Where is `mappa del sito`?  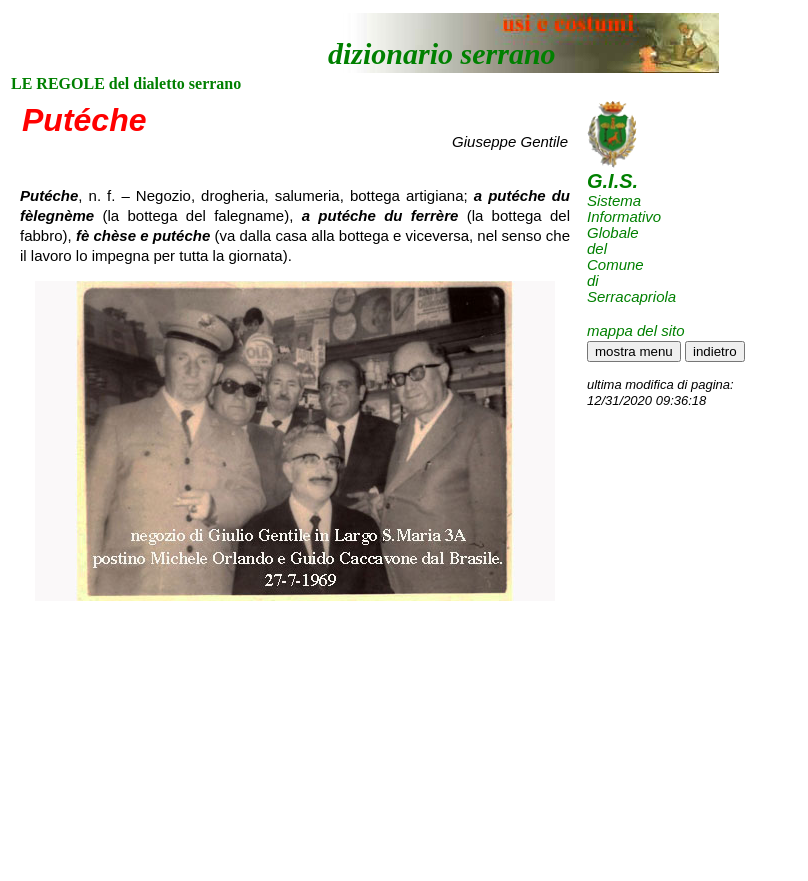
mappa del sito is located at coordinates (636, 330).